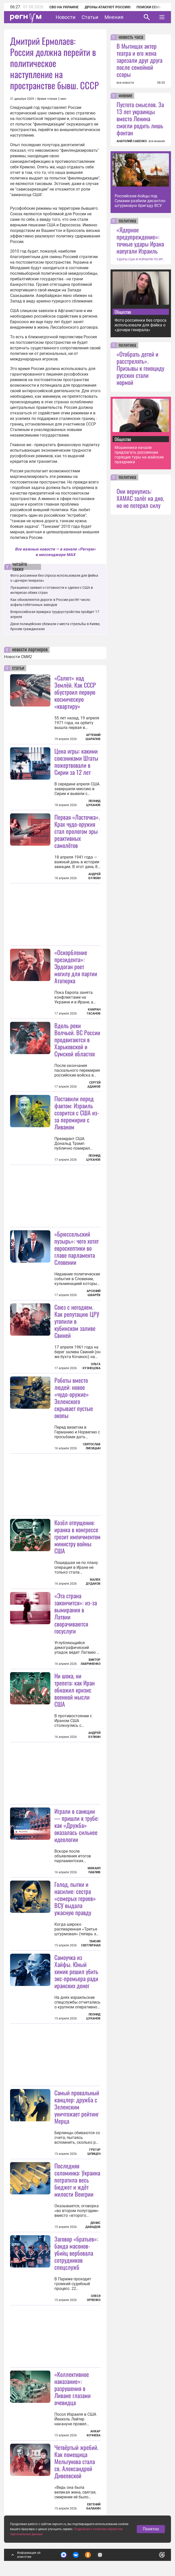 The image size is (175, 2576). I want to click on Святослав Лисицын, so click(91, 1446).